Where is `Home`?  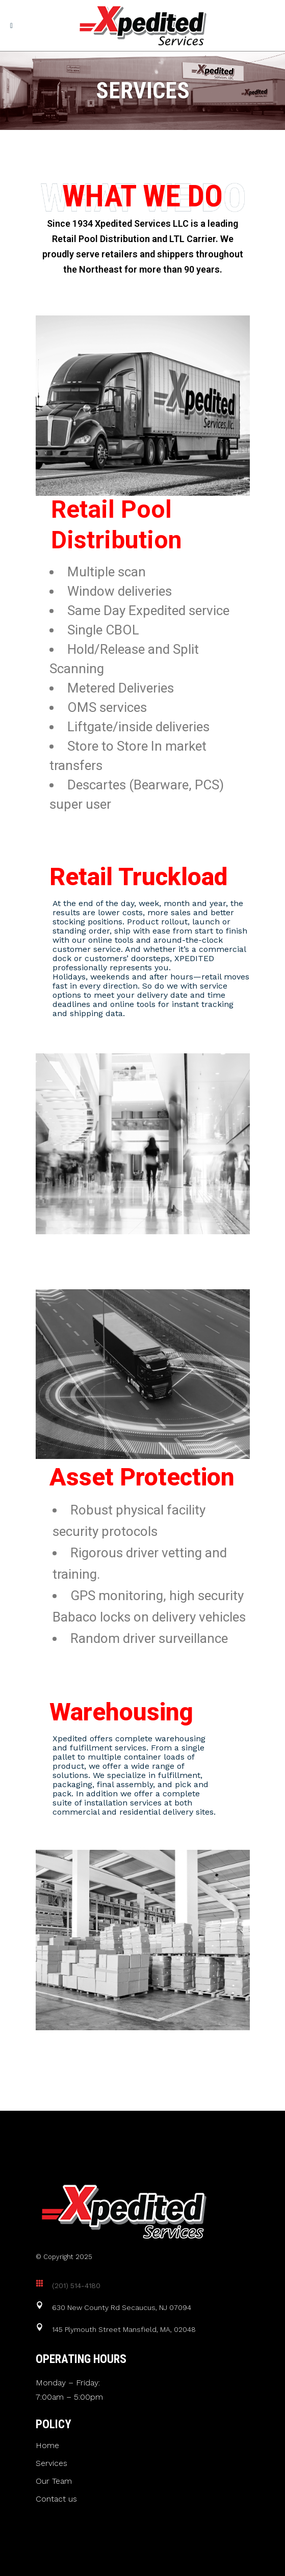 Home is located at coordinates (47, 2445).